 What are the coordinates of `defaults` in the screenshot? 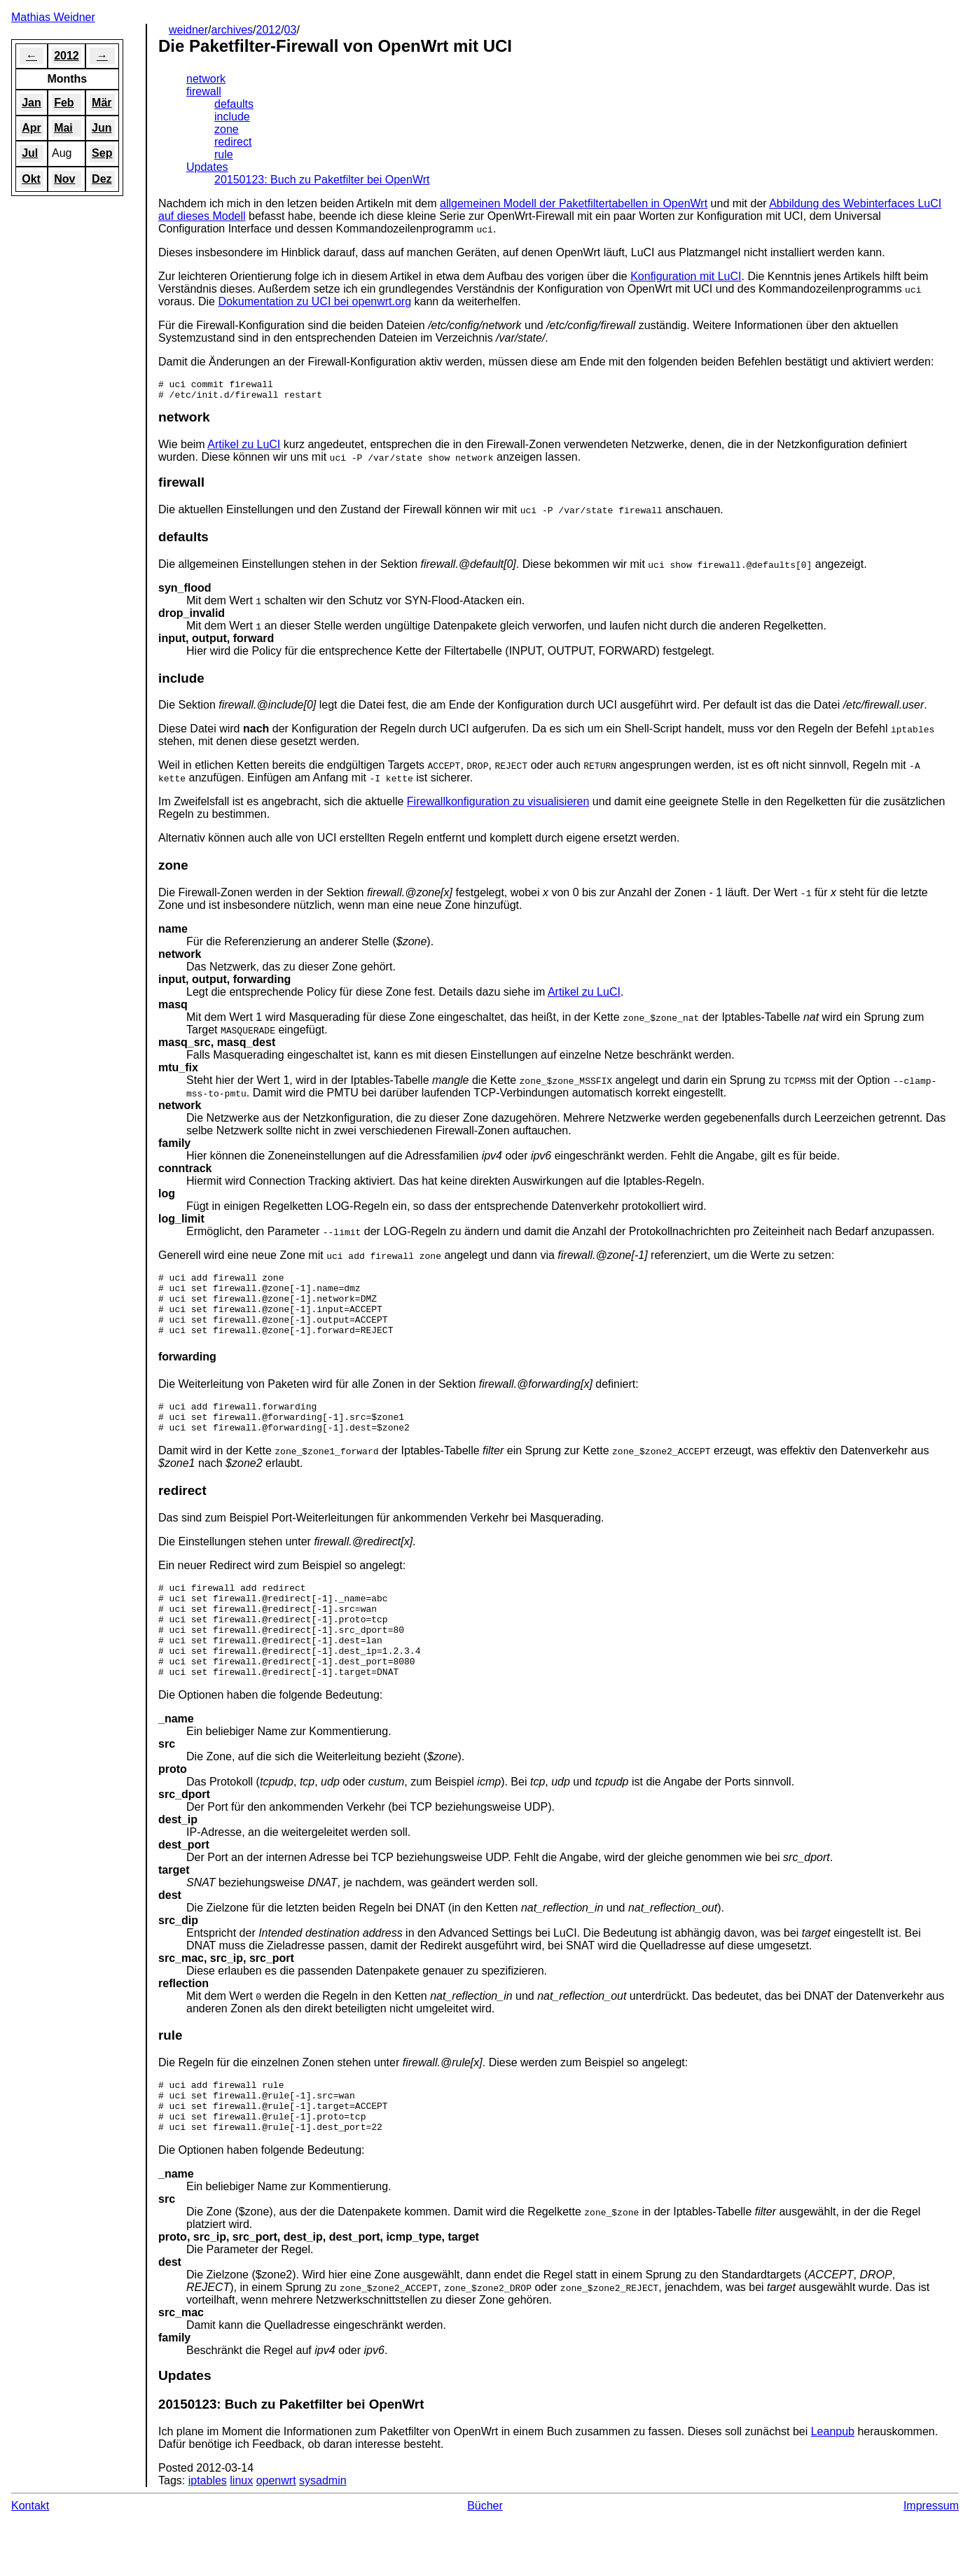 It's located at (234, 104).